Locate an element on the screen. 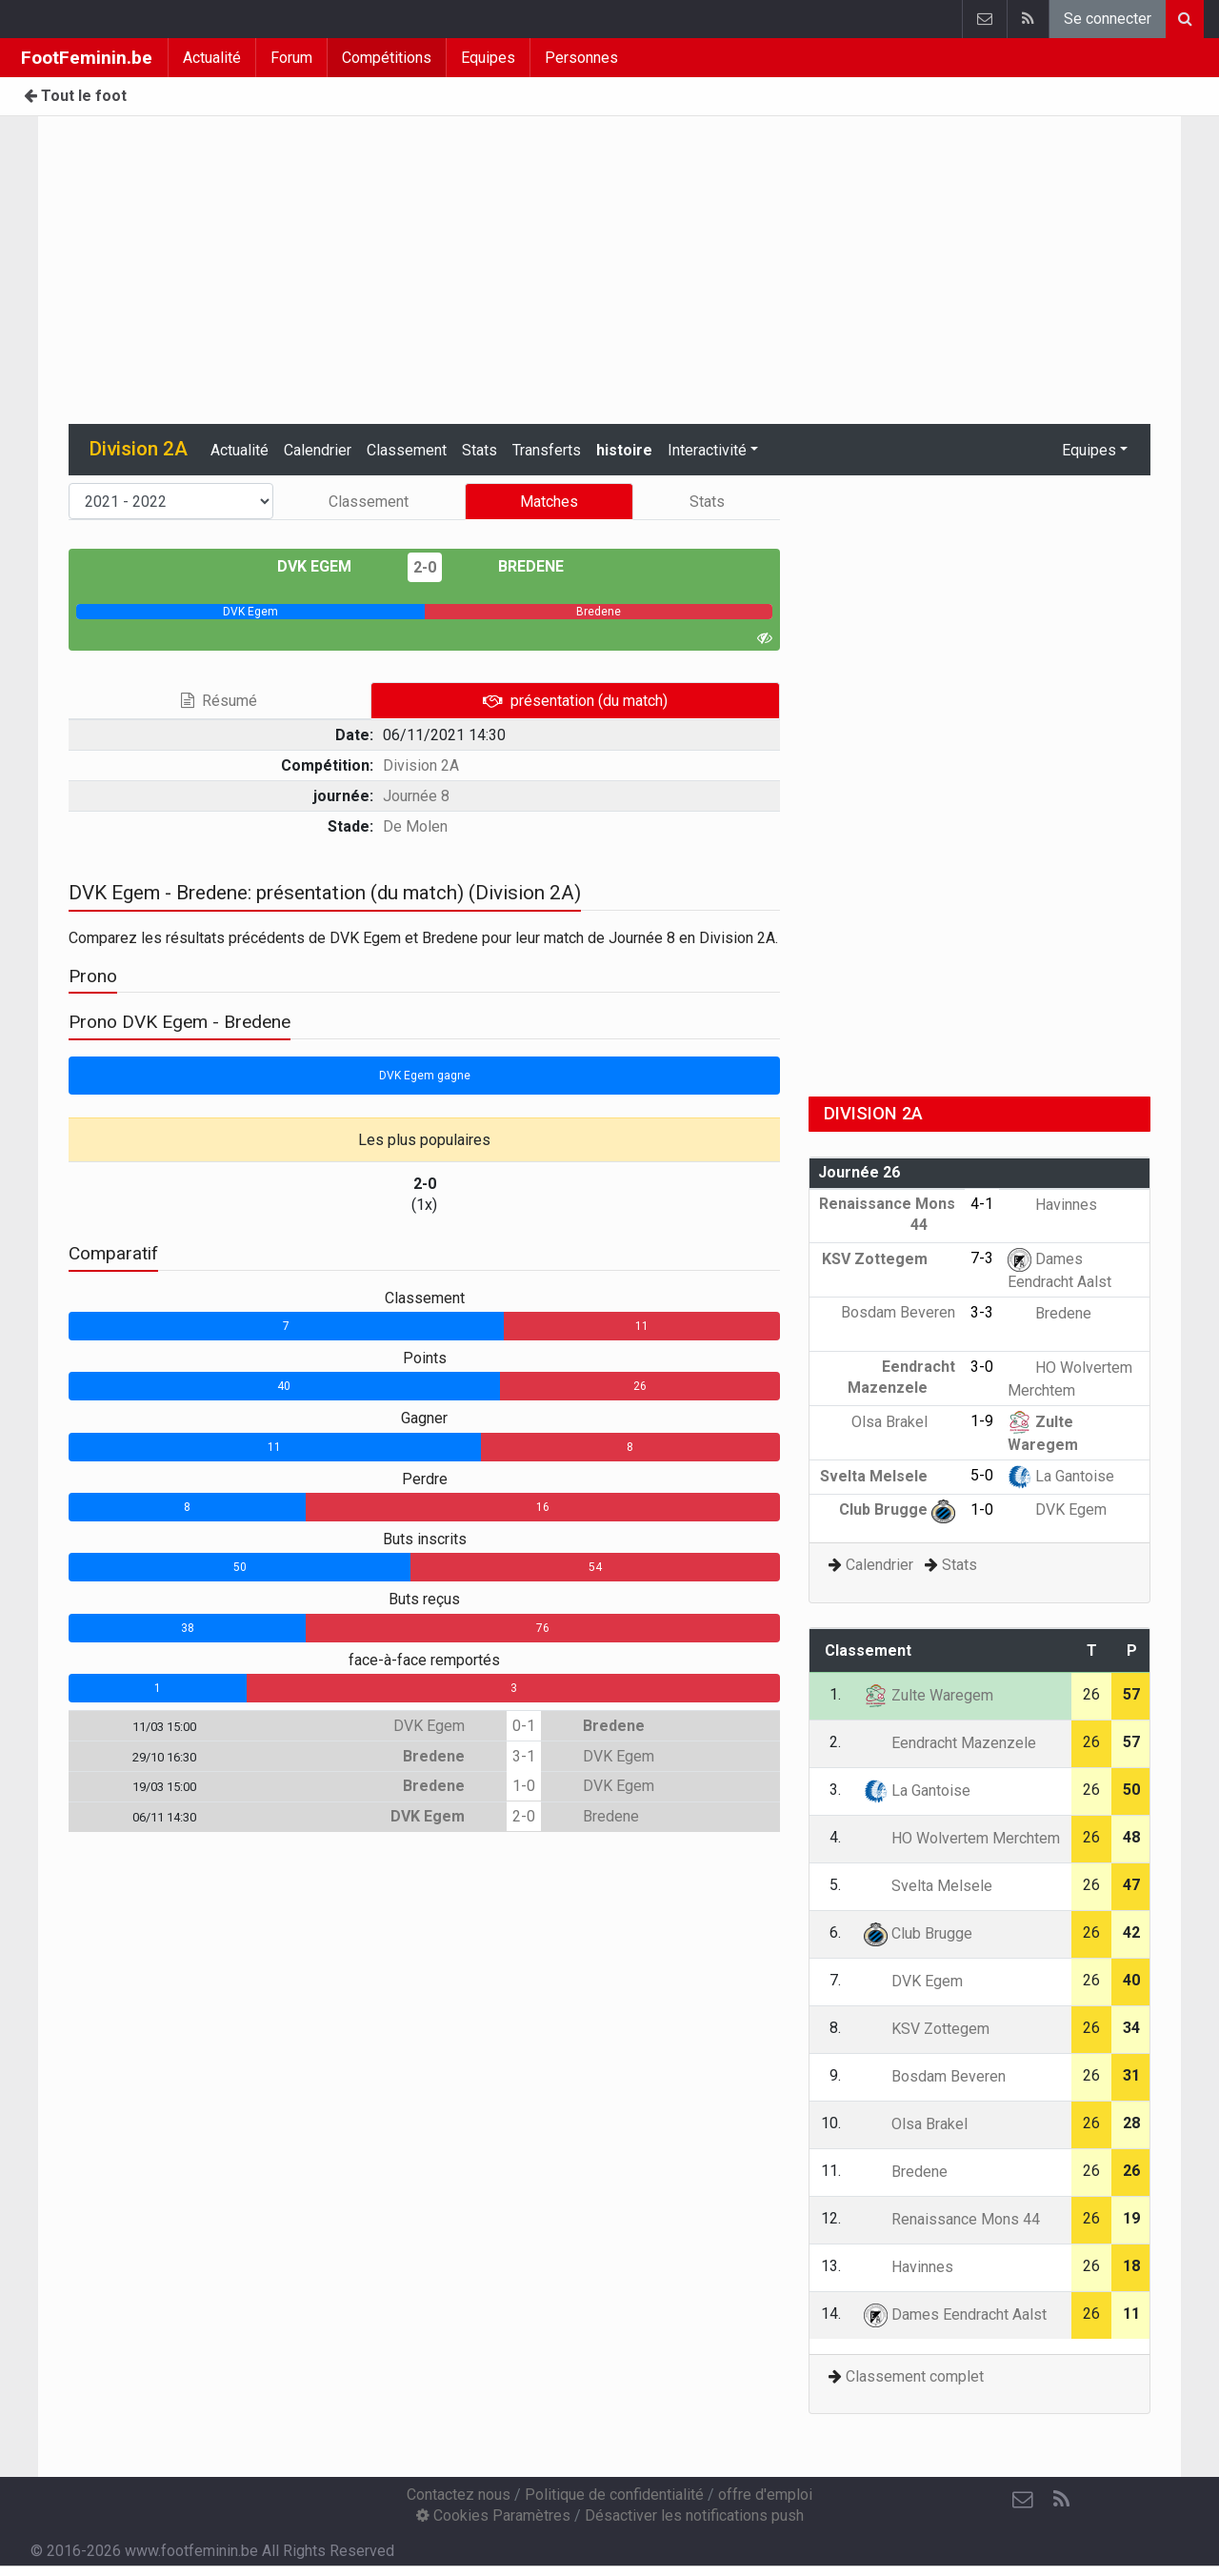  Havinnes is located at coordinates (1052, 1205).